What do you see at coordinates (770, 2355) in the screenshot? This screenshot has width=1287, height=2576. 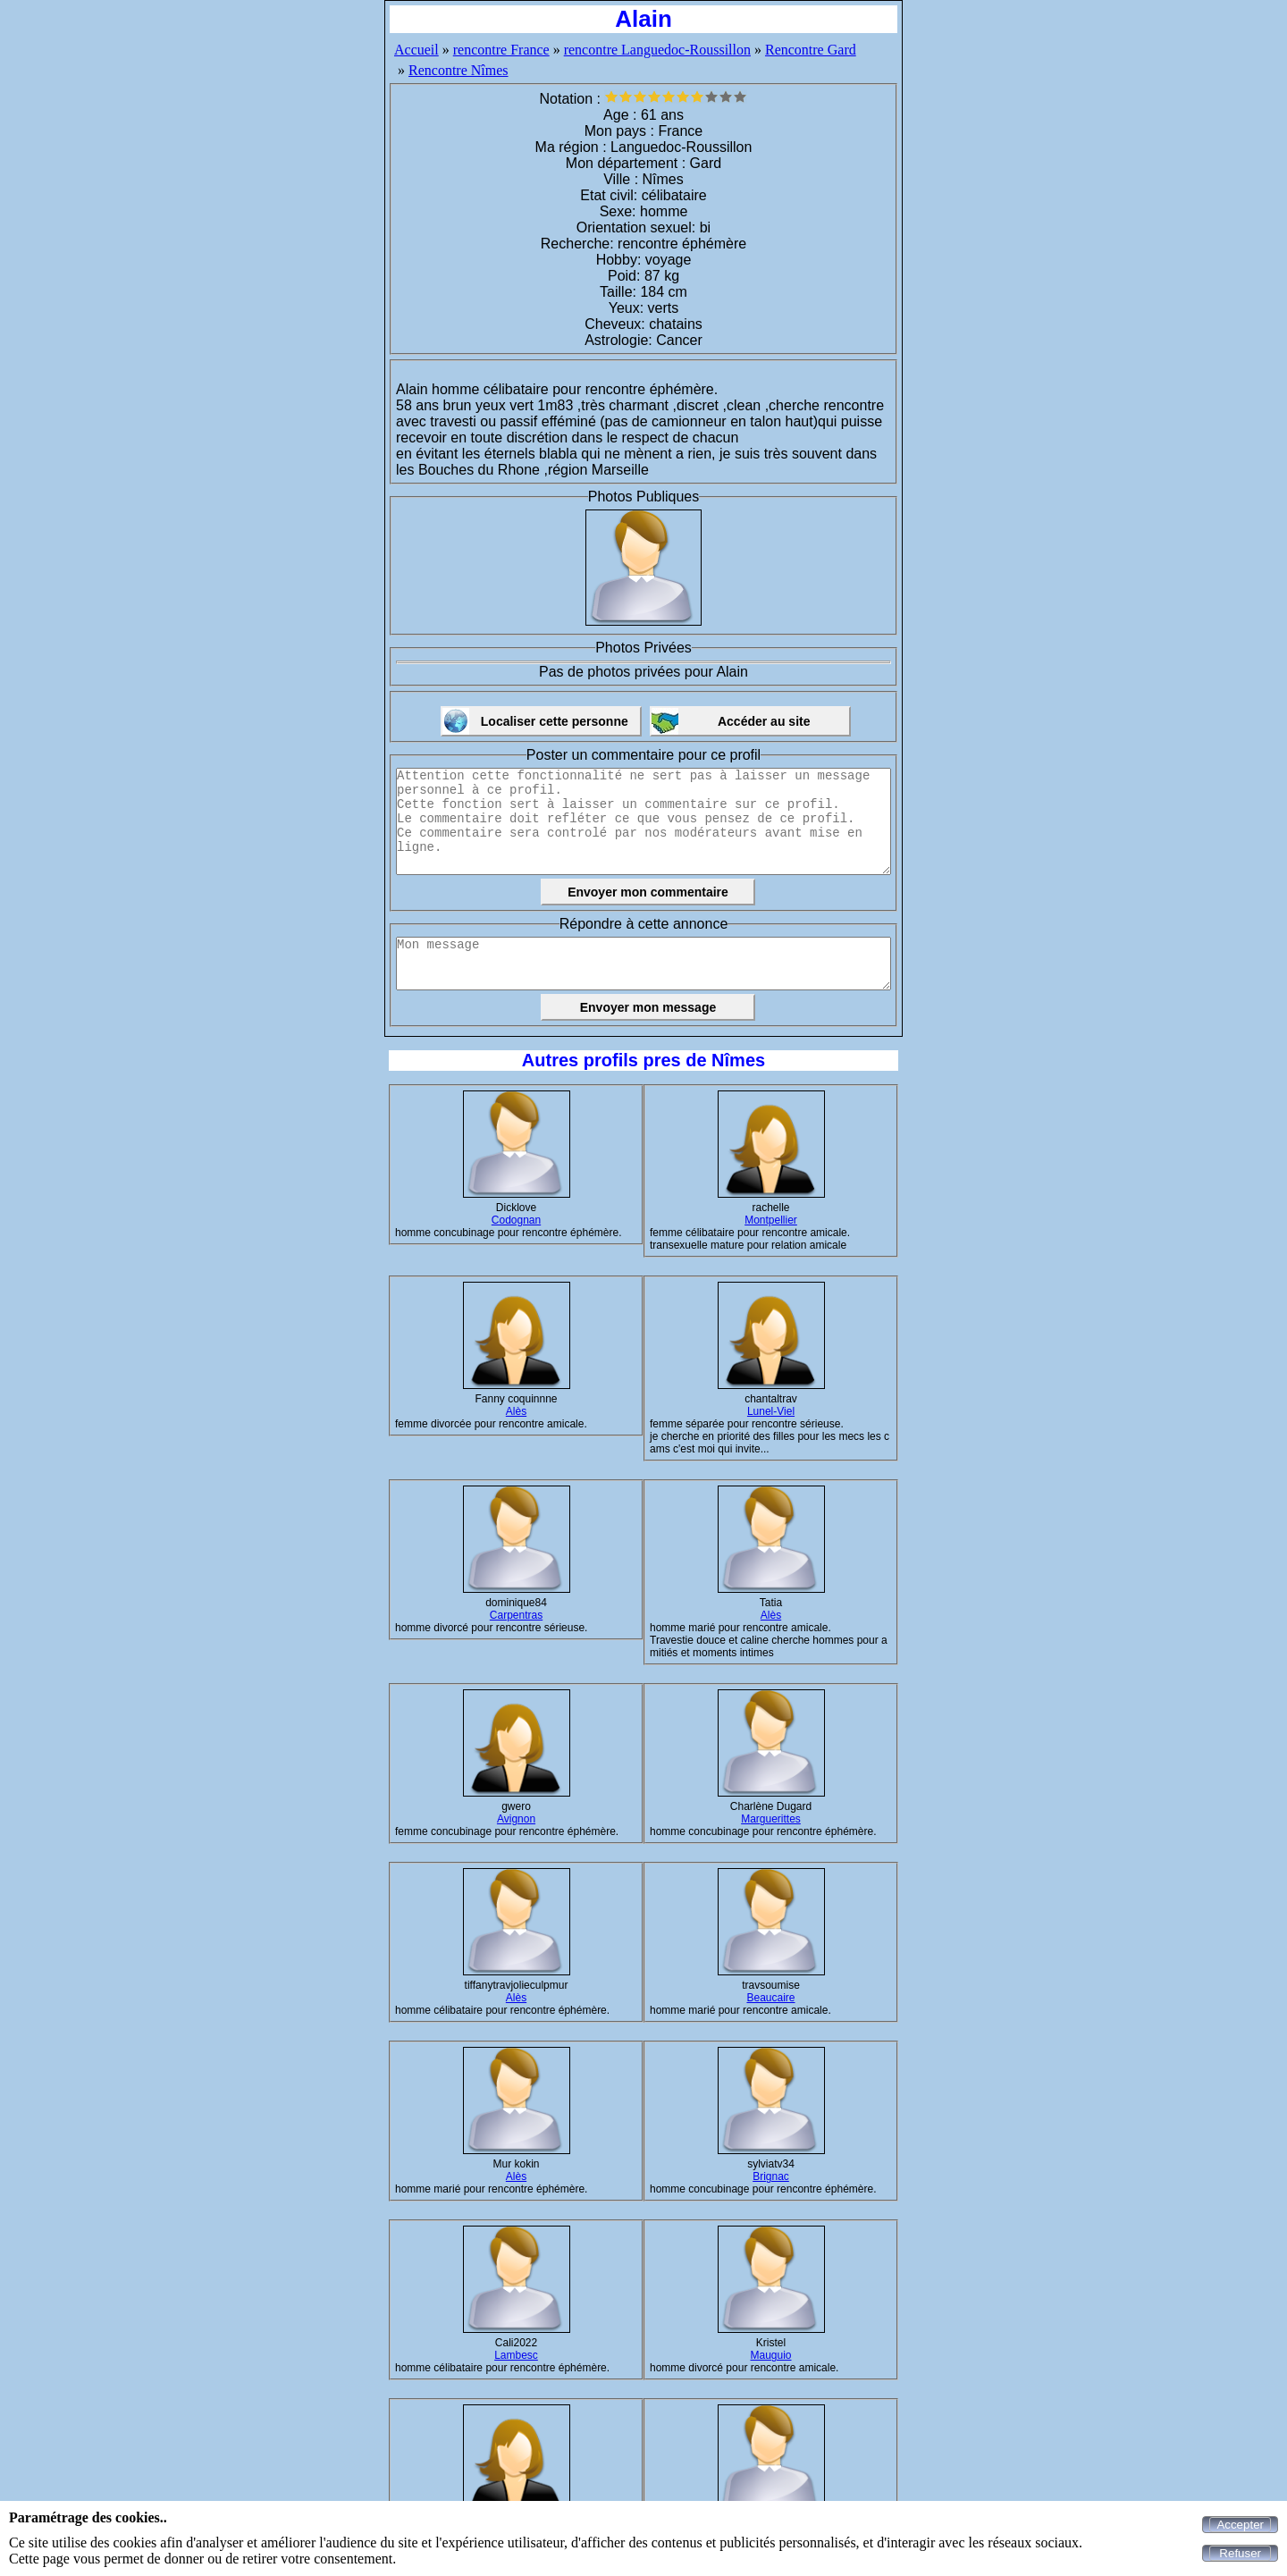 I see `Mauguio` at bounding box center [770, 2355].